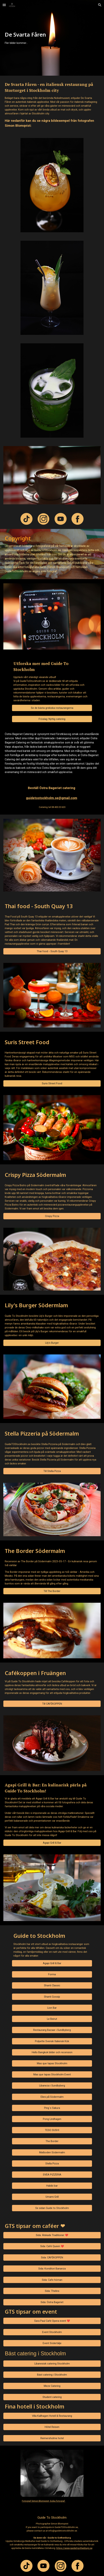 This screenshot has height=2576, width=104. I want to click on [Agapi Grill & Bar], so click(52, 1843).